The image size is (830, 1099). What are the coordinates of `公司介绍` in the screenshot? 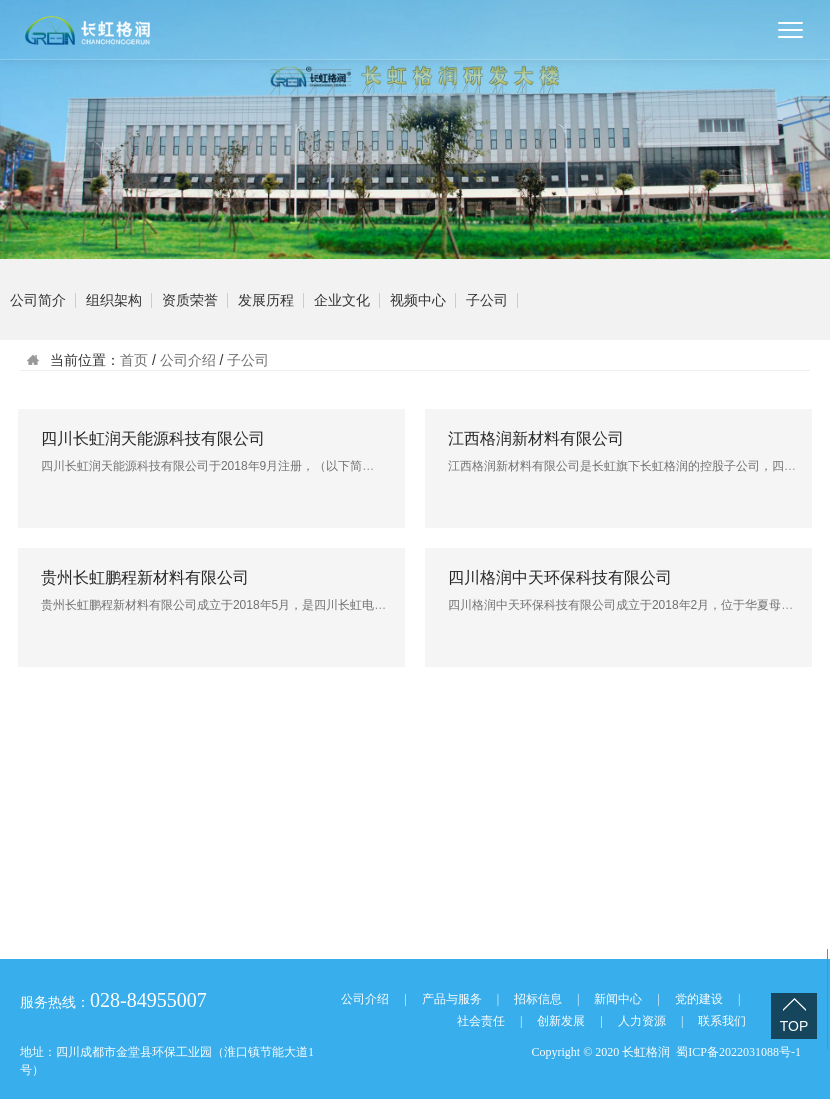 It's located at (188, 360).